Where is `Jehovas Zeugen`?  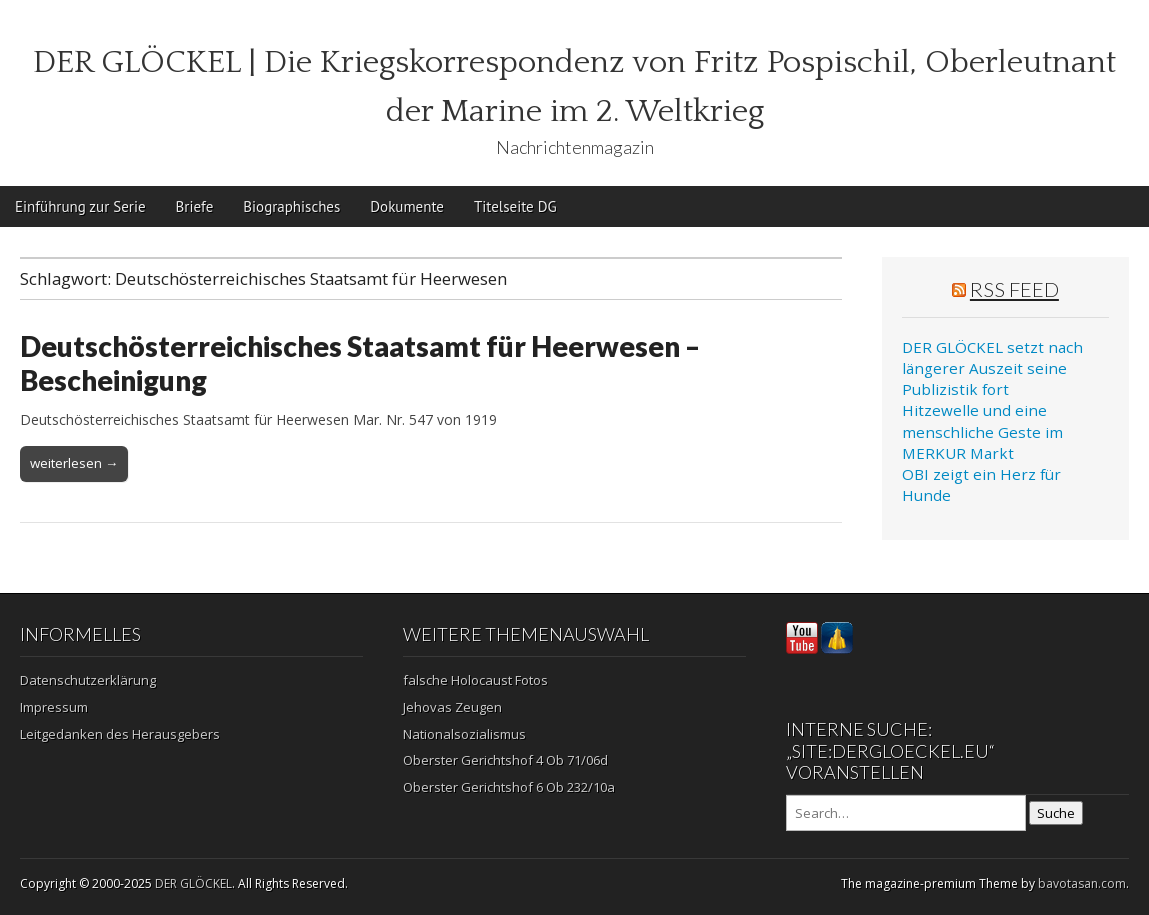
Jehovas Zeugen is located at coordinates (452, 707).